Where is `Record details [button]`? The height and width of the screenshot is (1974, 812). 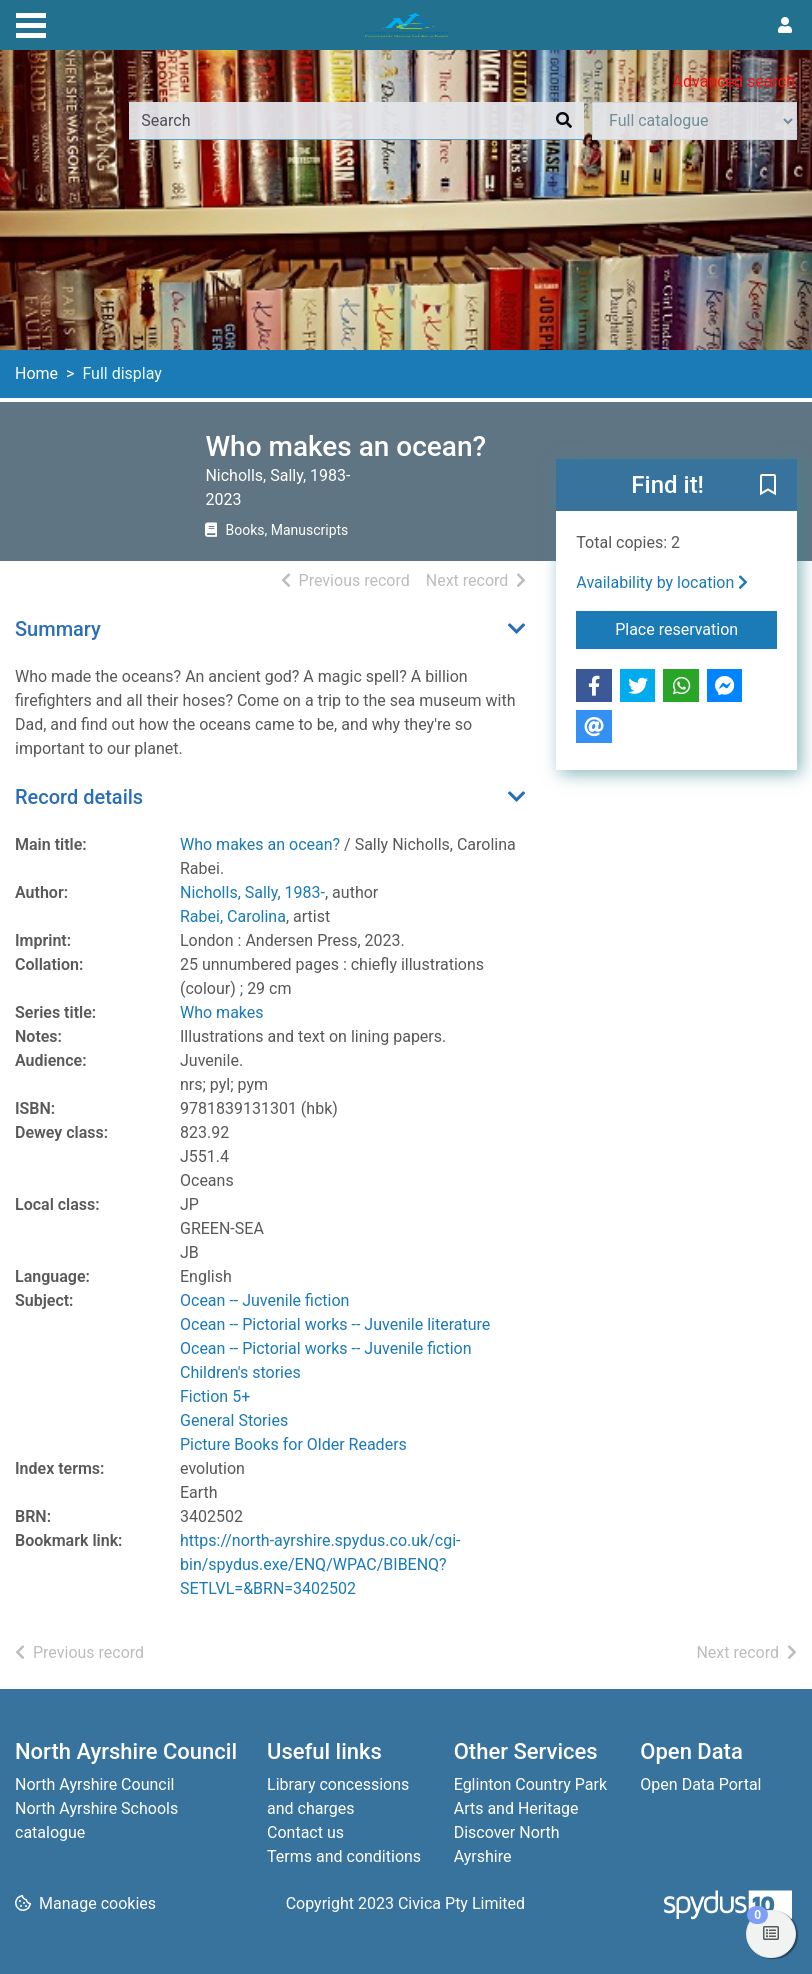
Record details [button] is located at coordinates (79, 797).